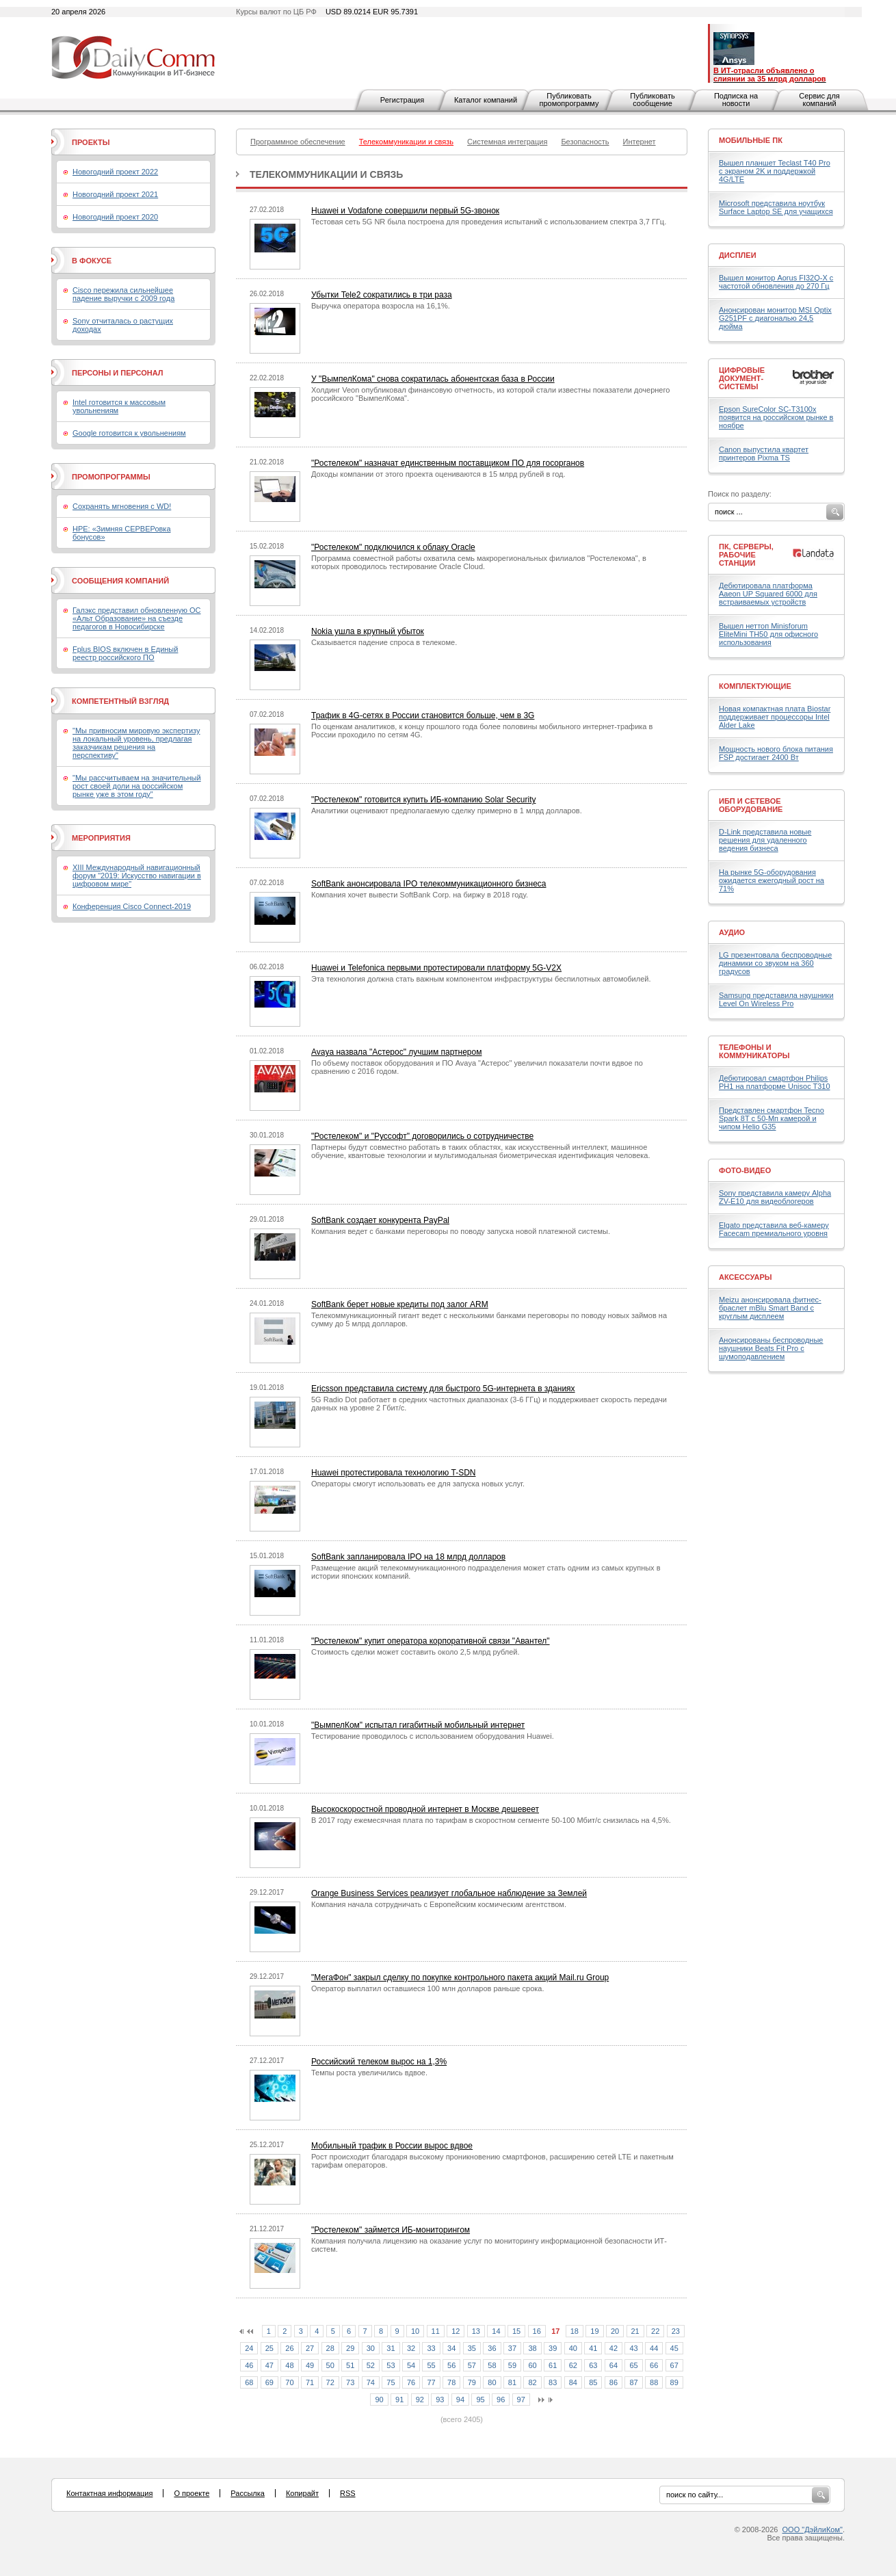 The image size is (896, 2576). Describe the element at coordinates (732, 932) in the screenshot. I see `Аудио` at that location.